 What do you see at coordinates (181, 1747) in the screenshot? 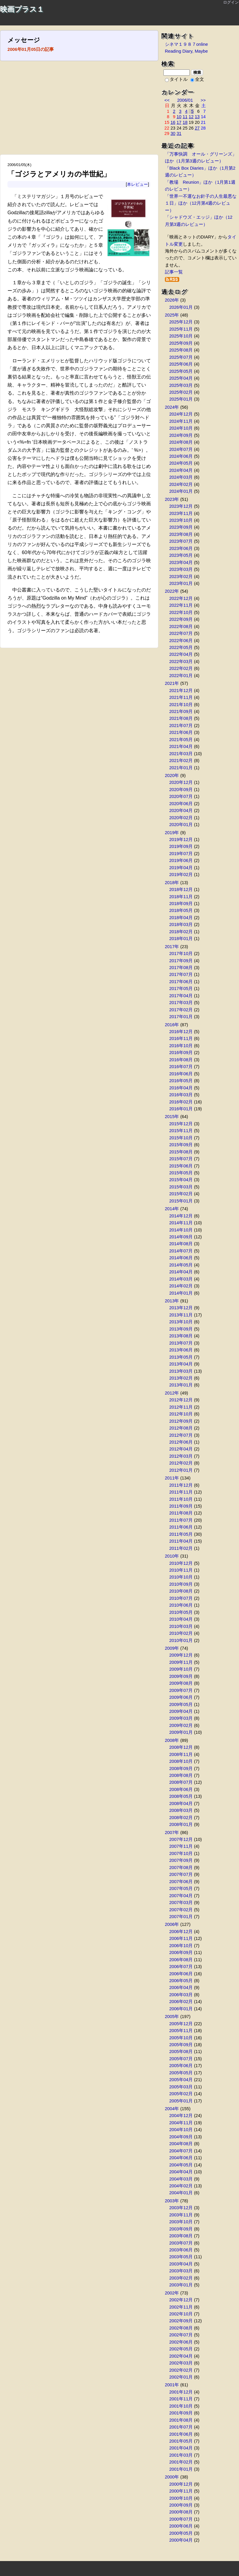
I see `2008年12月` at bounding box center [181, 1747].